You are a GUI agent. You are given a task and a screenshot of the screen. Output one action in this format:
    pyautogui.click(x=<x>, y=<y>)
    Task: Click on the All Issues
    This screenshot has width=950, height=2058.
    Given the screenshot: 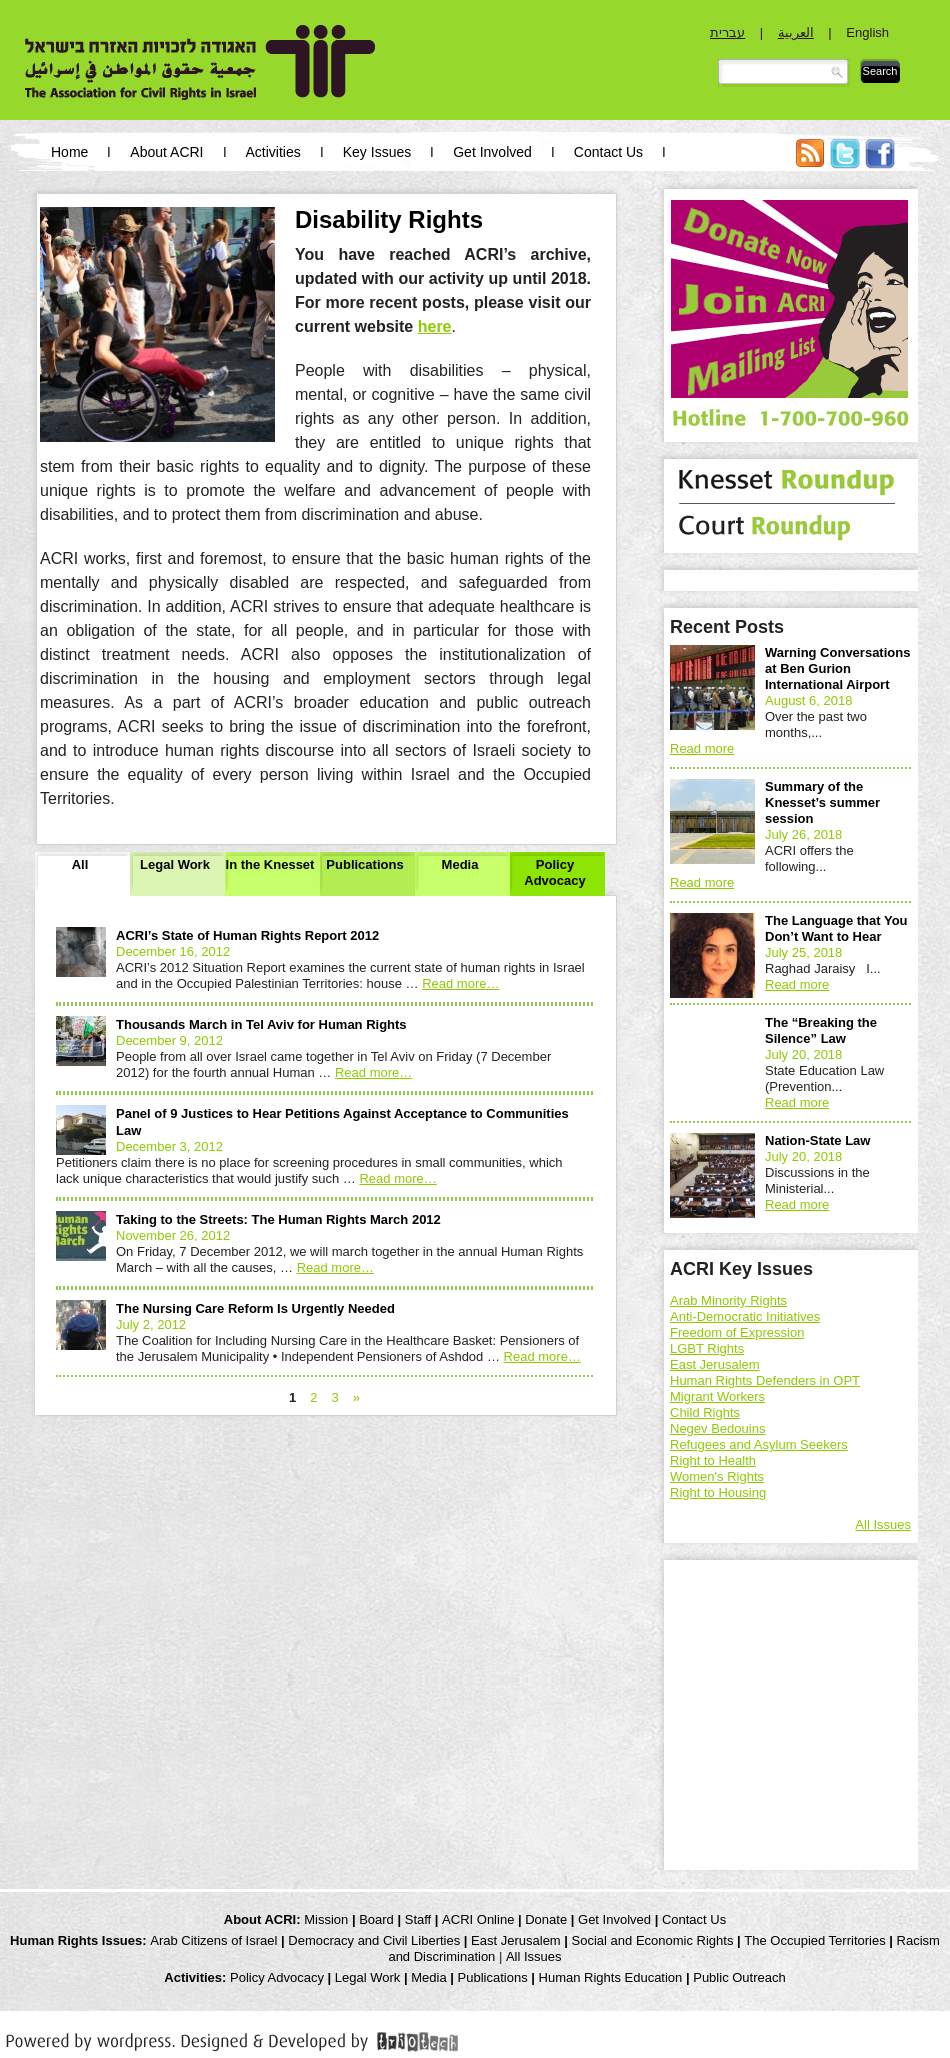 What is the action you would take?
    pyautogui.click(x=883, y=1524)
    